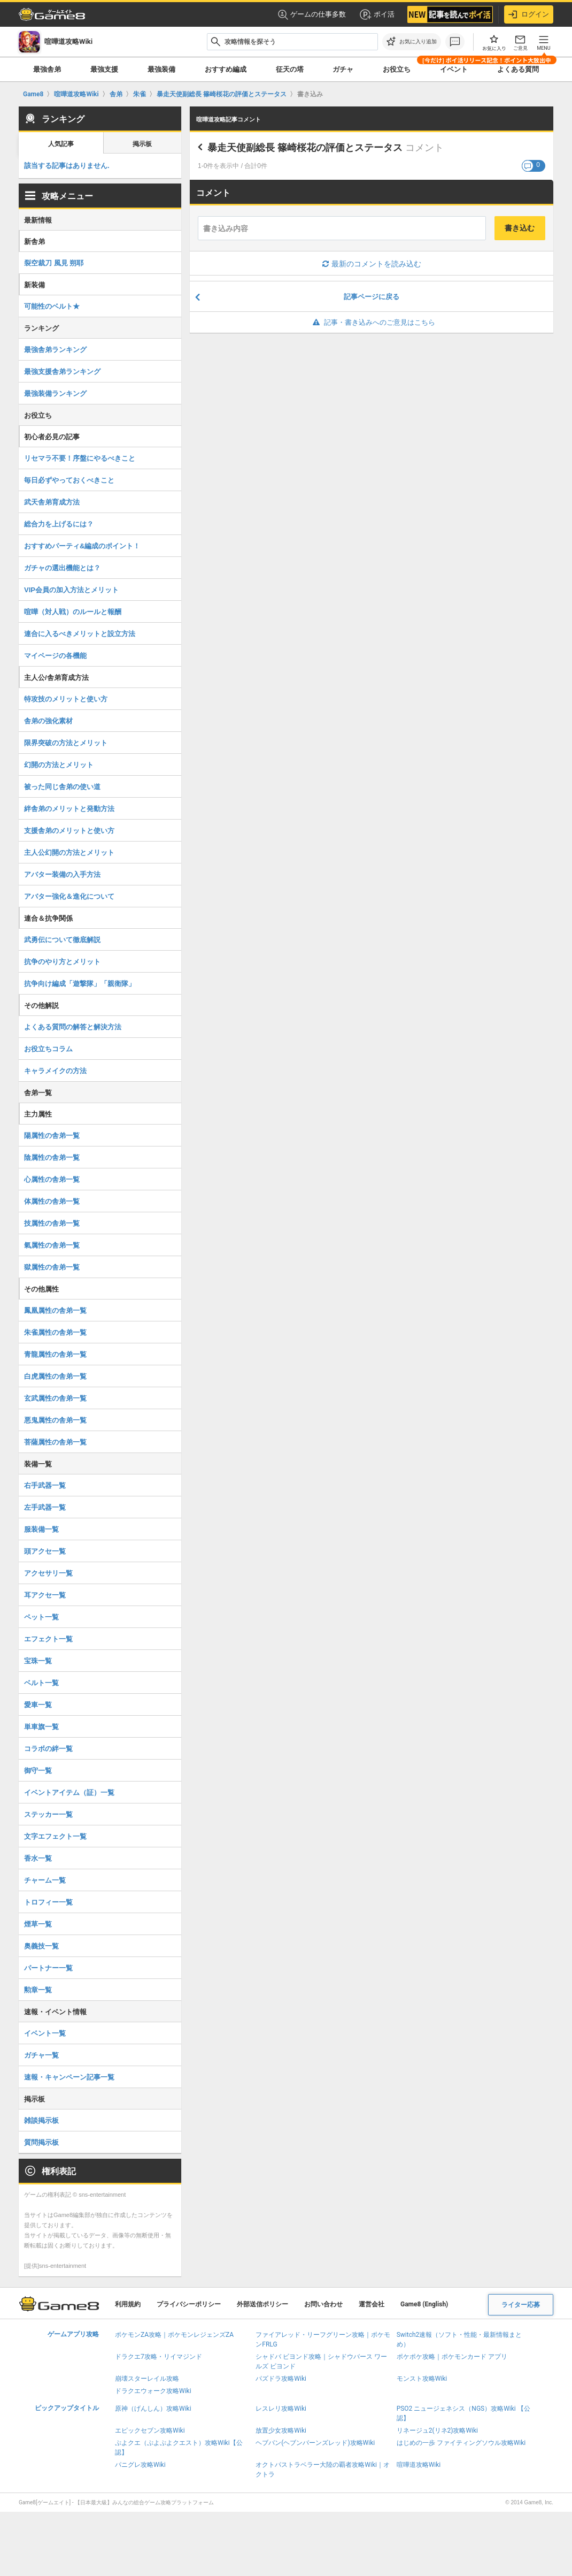 This screenshot has height=2576, width=572. Describe the element at coordinates (41, 2055) in the screenshot. I see `ガチャ一覧` at that location.